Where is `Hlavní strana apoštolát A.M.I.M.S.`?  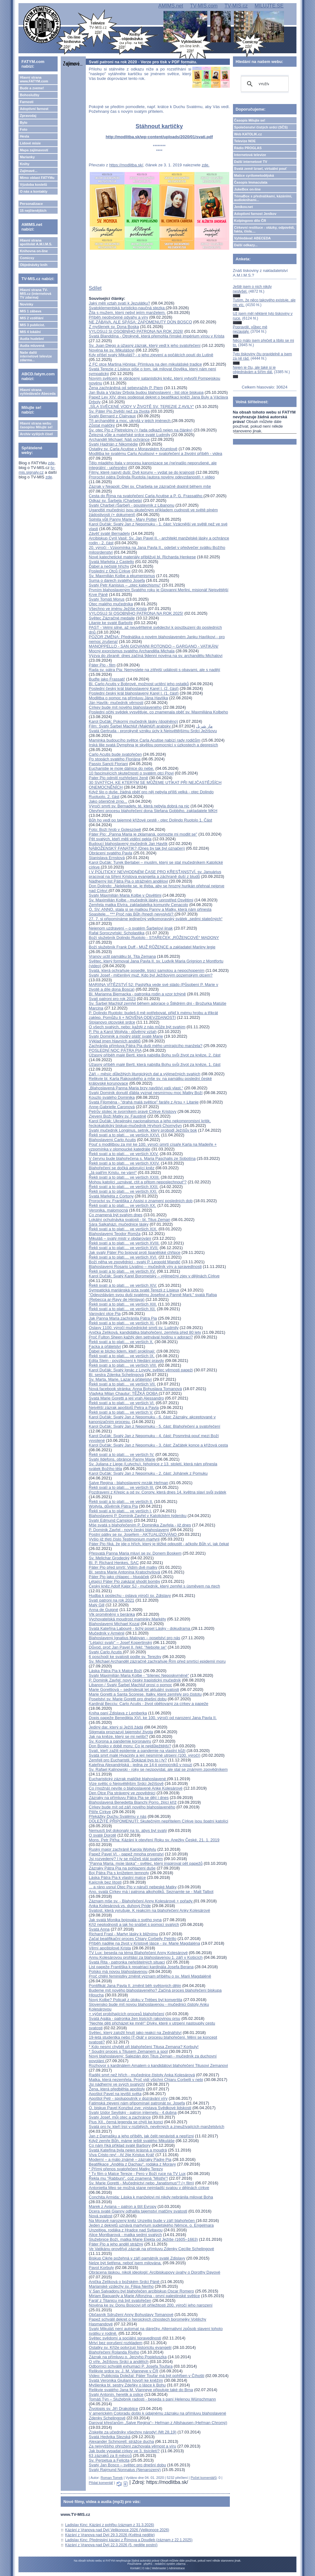
Hlavní strana apoštolát A.M.I.M.S. is located at coordinates (36, 242).